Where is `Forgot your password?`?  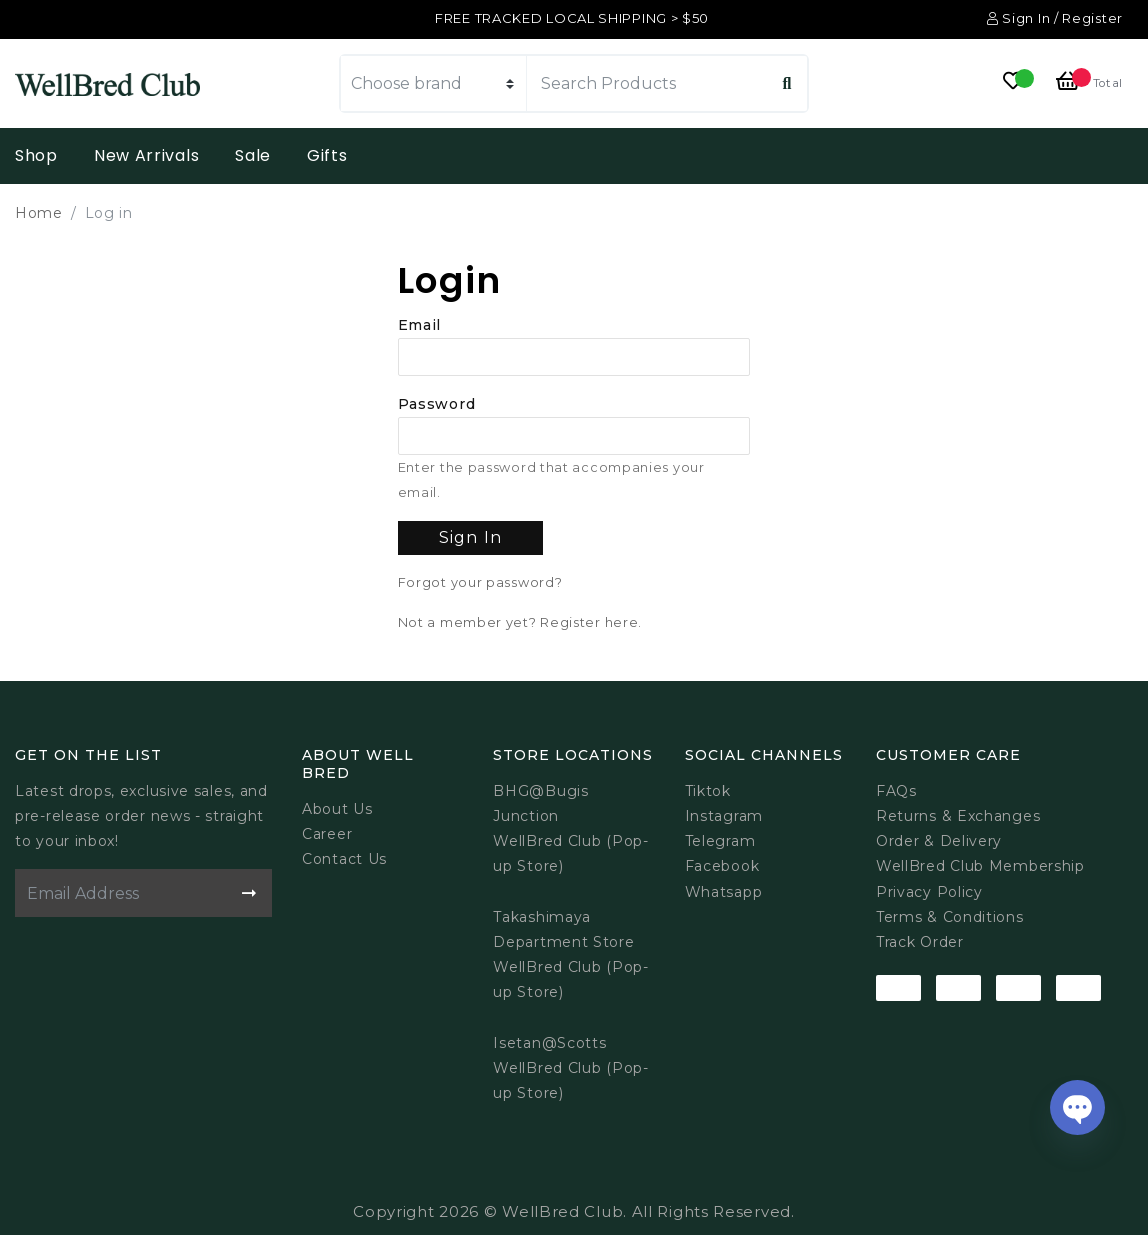 Forgot your password? is located at coordinates (480, 582).